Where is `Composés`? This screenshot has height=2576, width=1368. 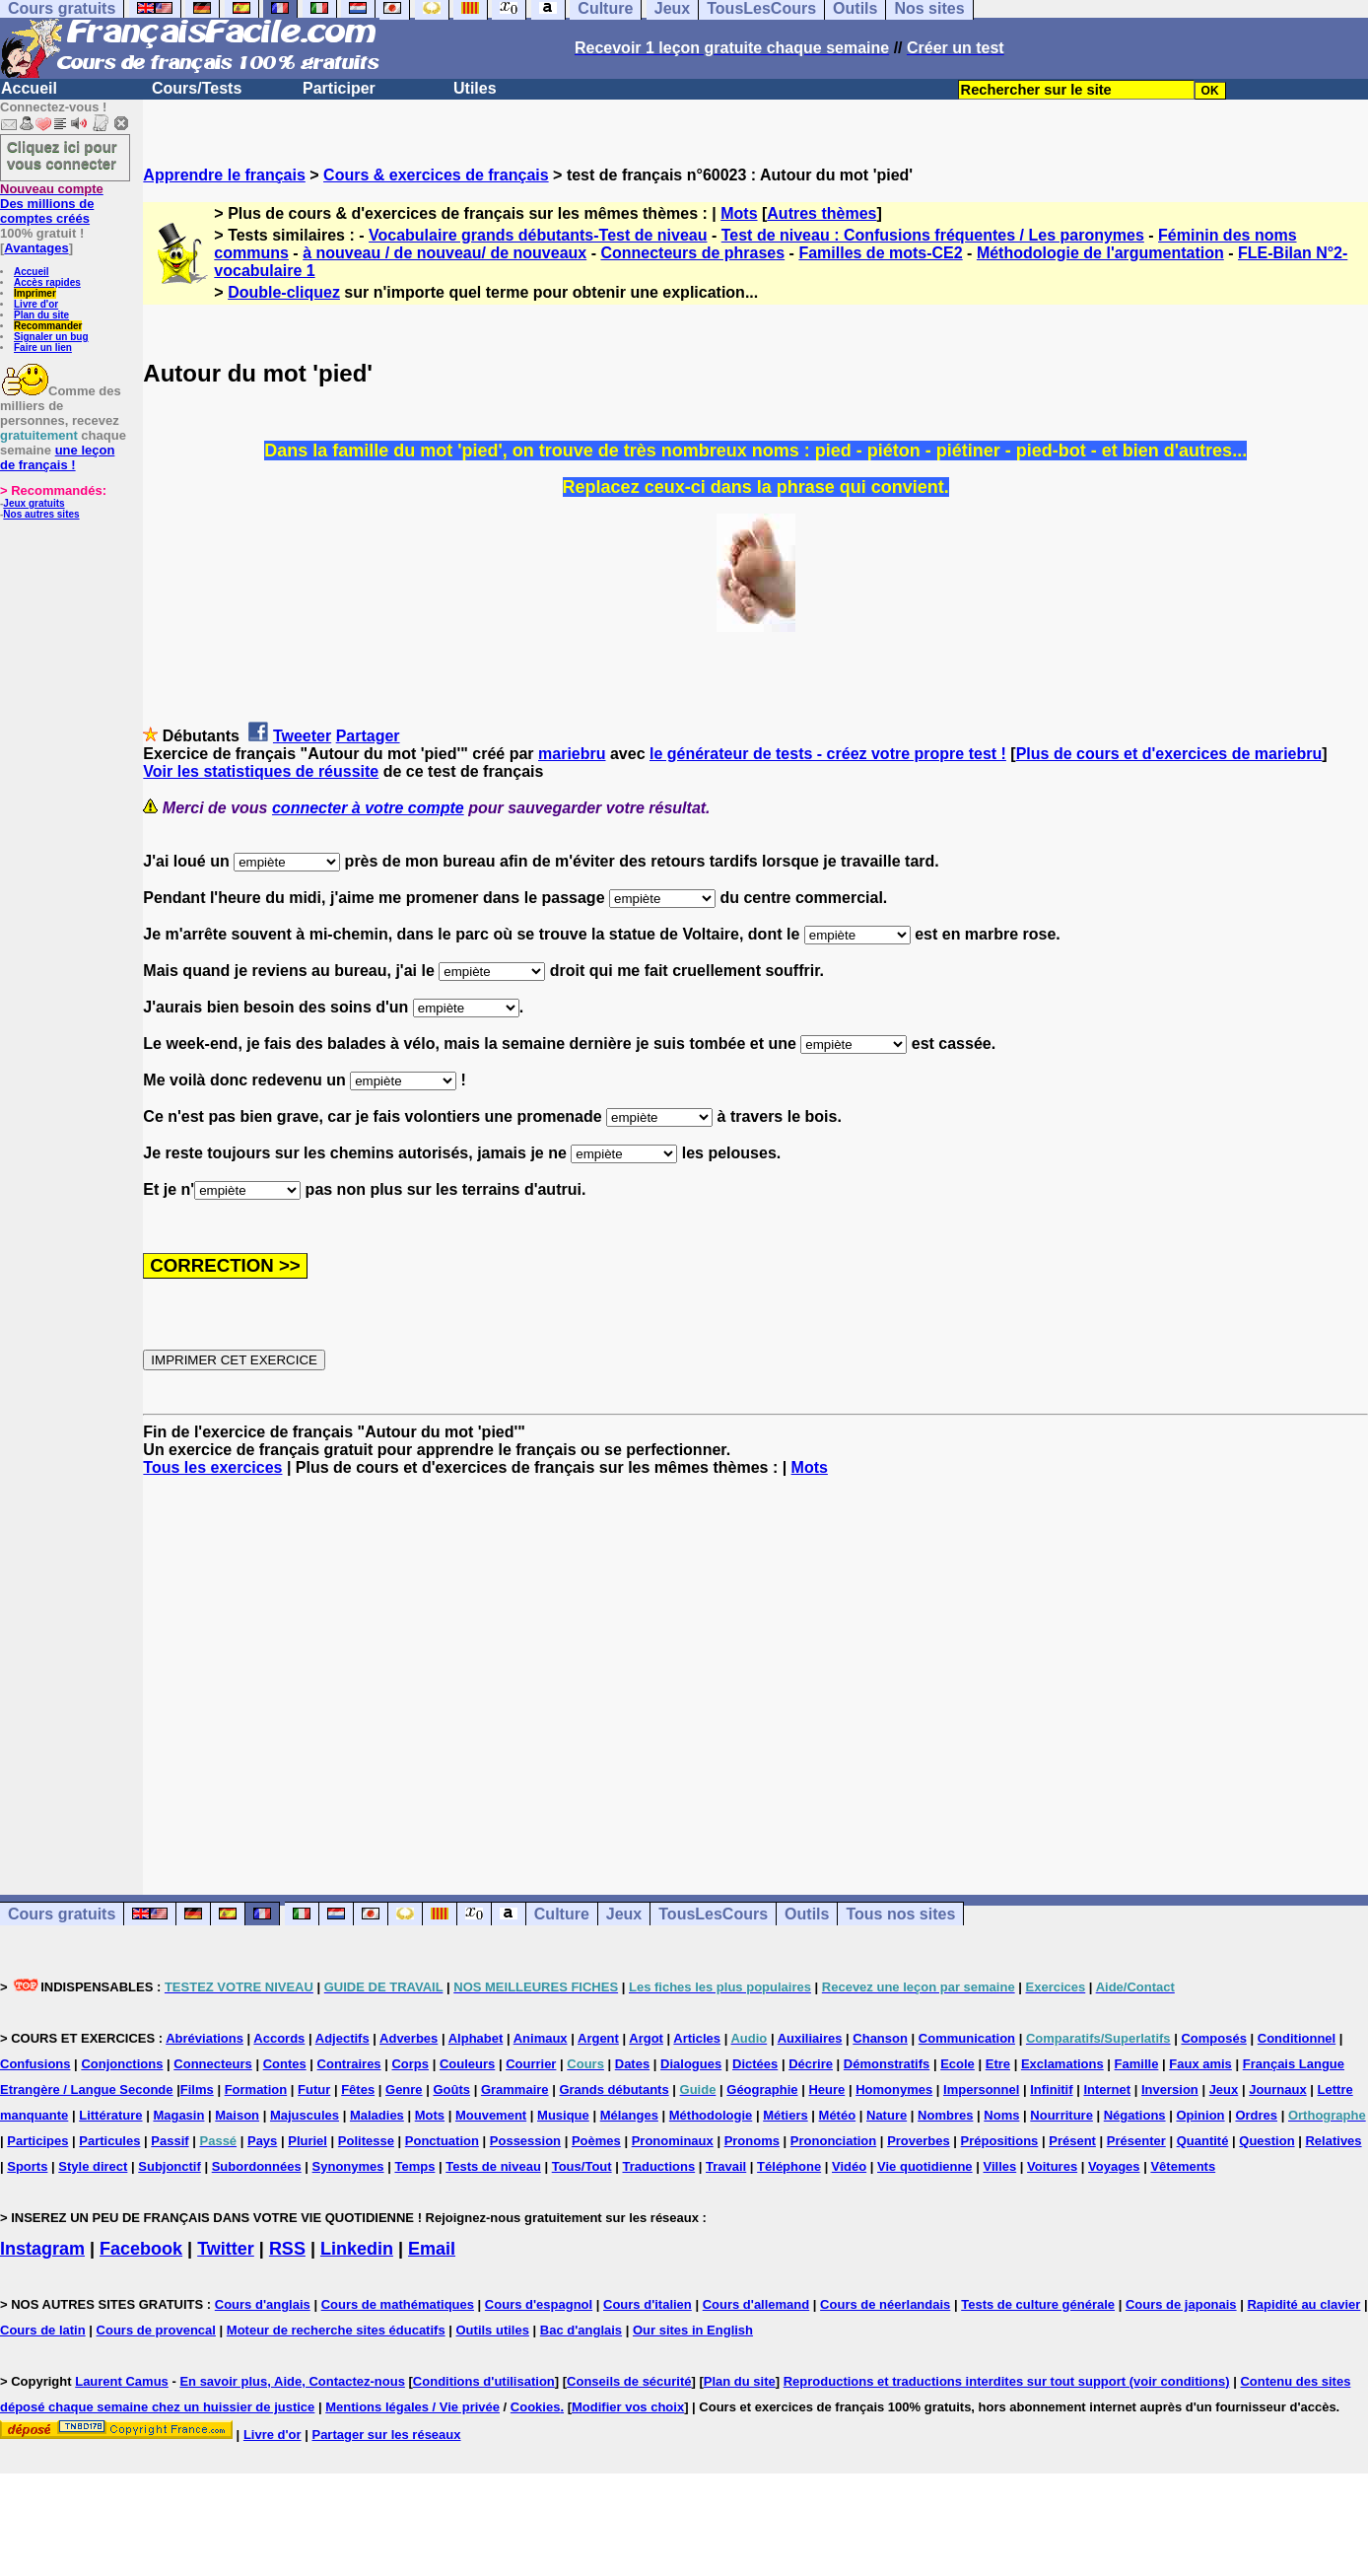 Composés is located at coordinates (1213, 2038).